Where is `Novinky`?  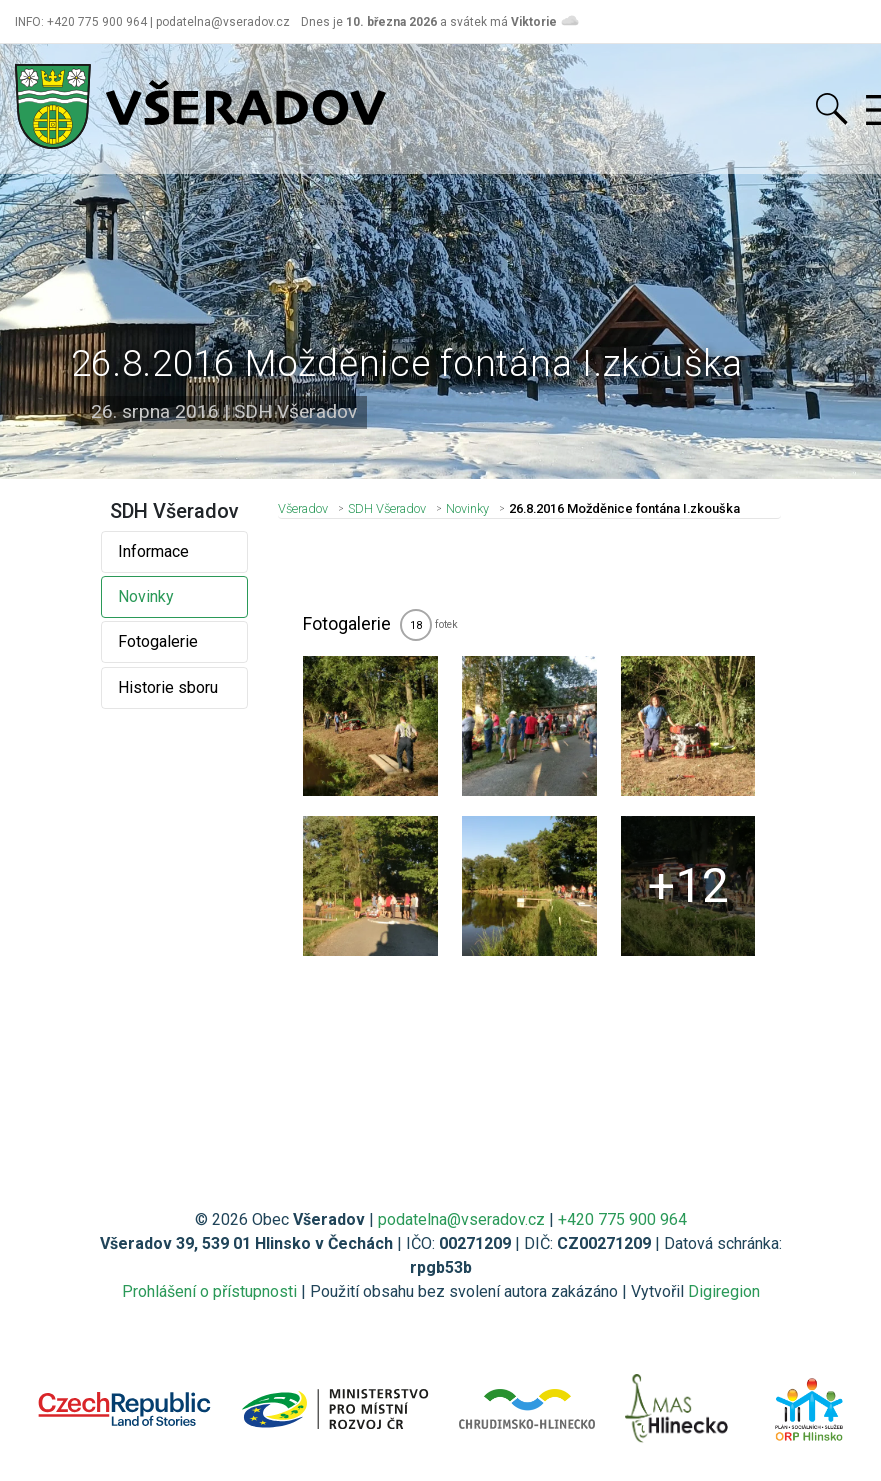 Novinky is located at coordinates (146, 596).